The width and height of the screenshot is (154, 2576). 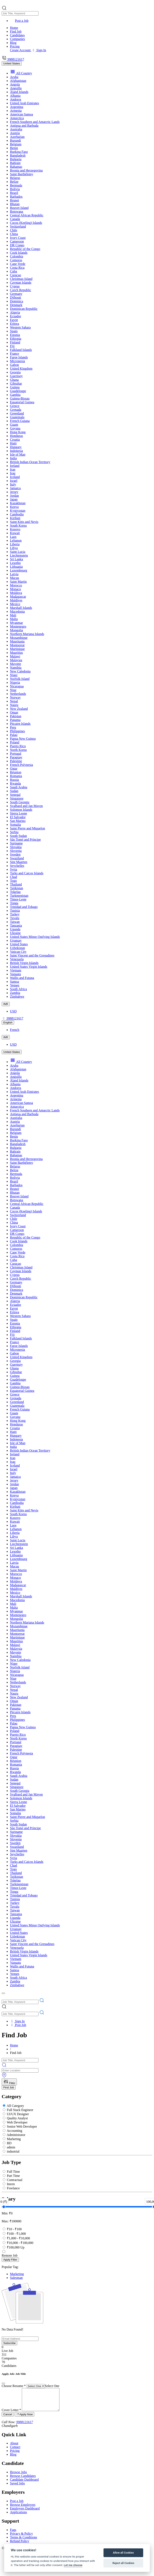 I want to click on Cocos (Keeling) Islands, so click(x=26, y=222).